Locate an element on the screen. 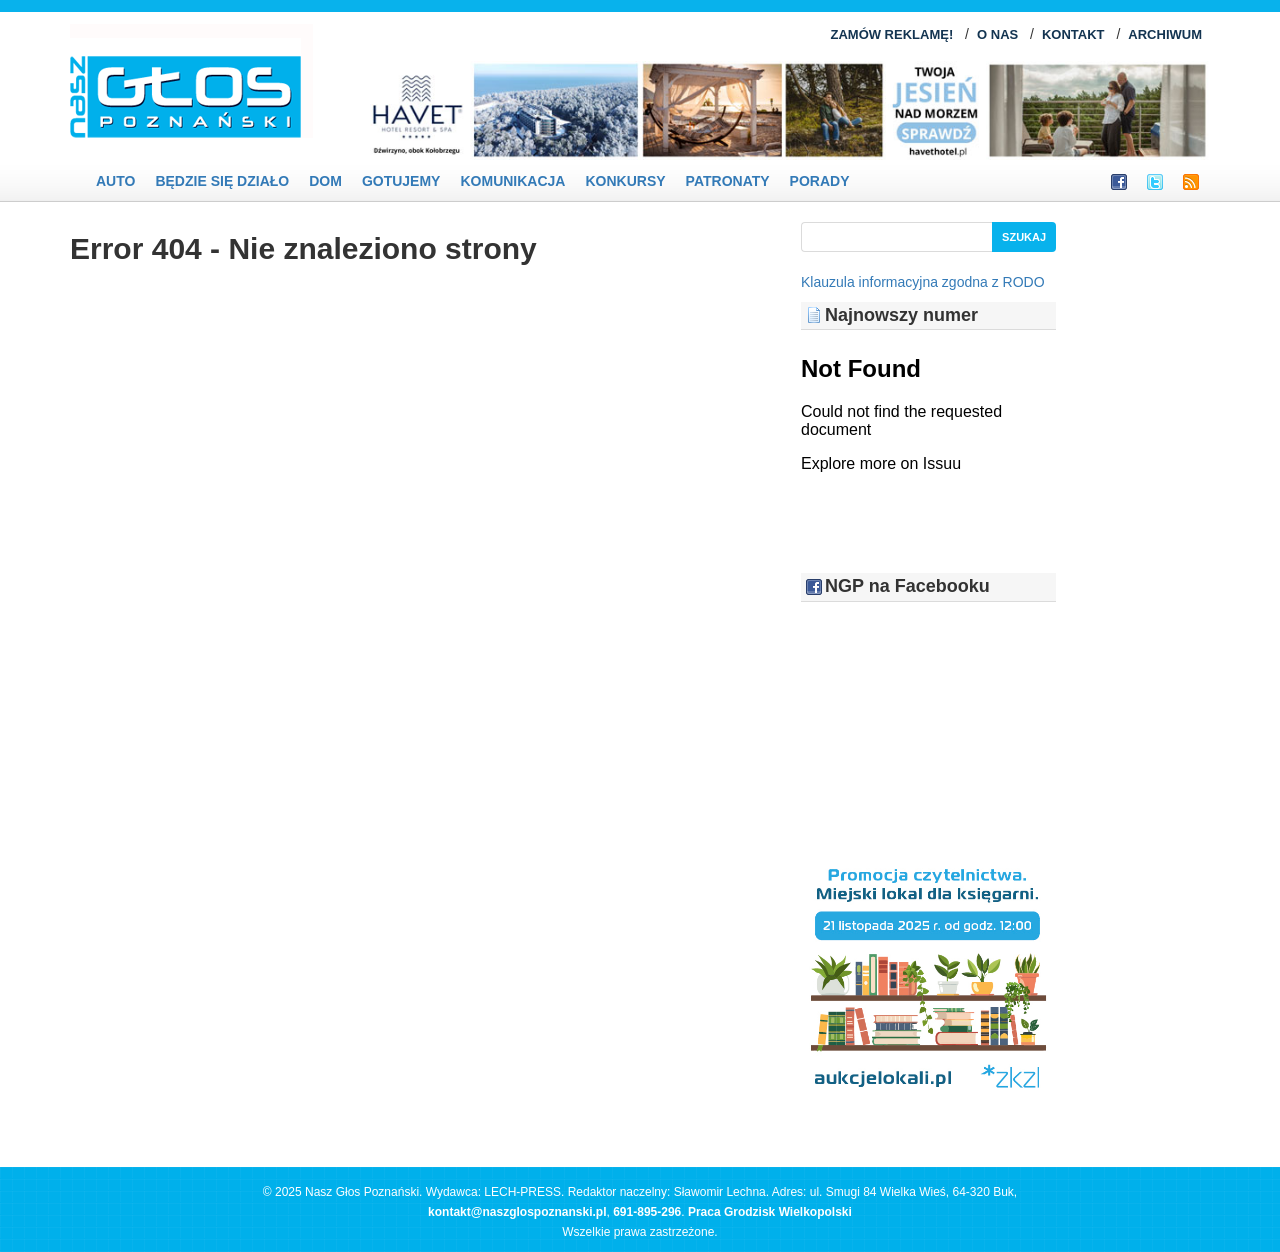 This screenshot has width=1280, height=1252. 691-895-296 is located at coordinates (647, 1212).